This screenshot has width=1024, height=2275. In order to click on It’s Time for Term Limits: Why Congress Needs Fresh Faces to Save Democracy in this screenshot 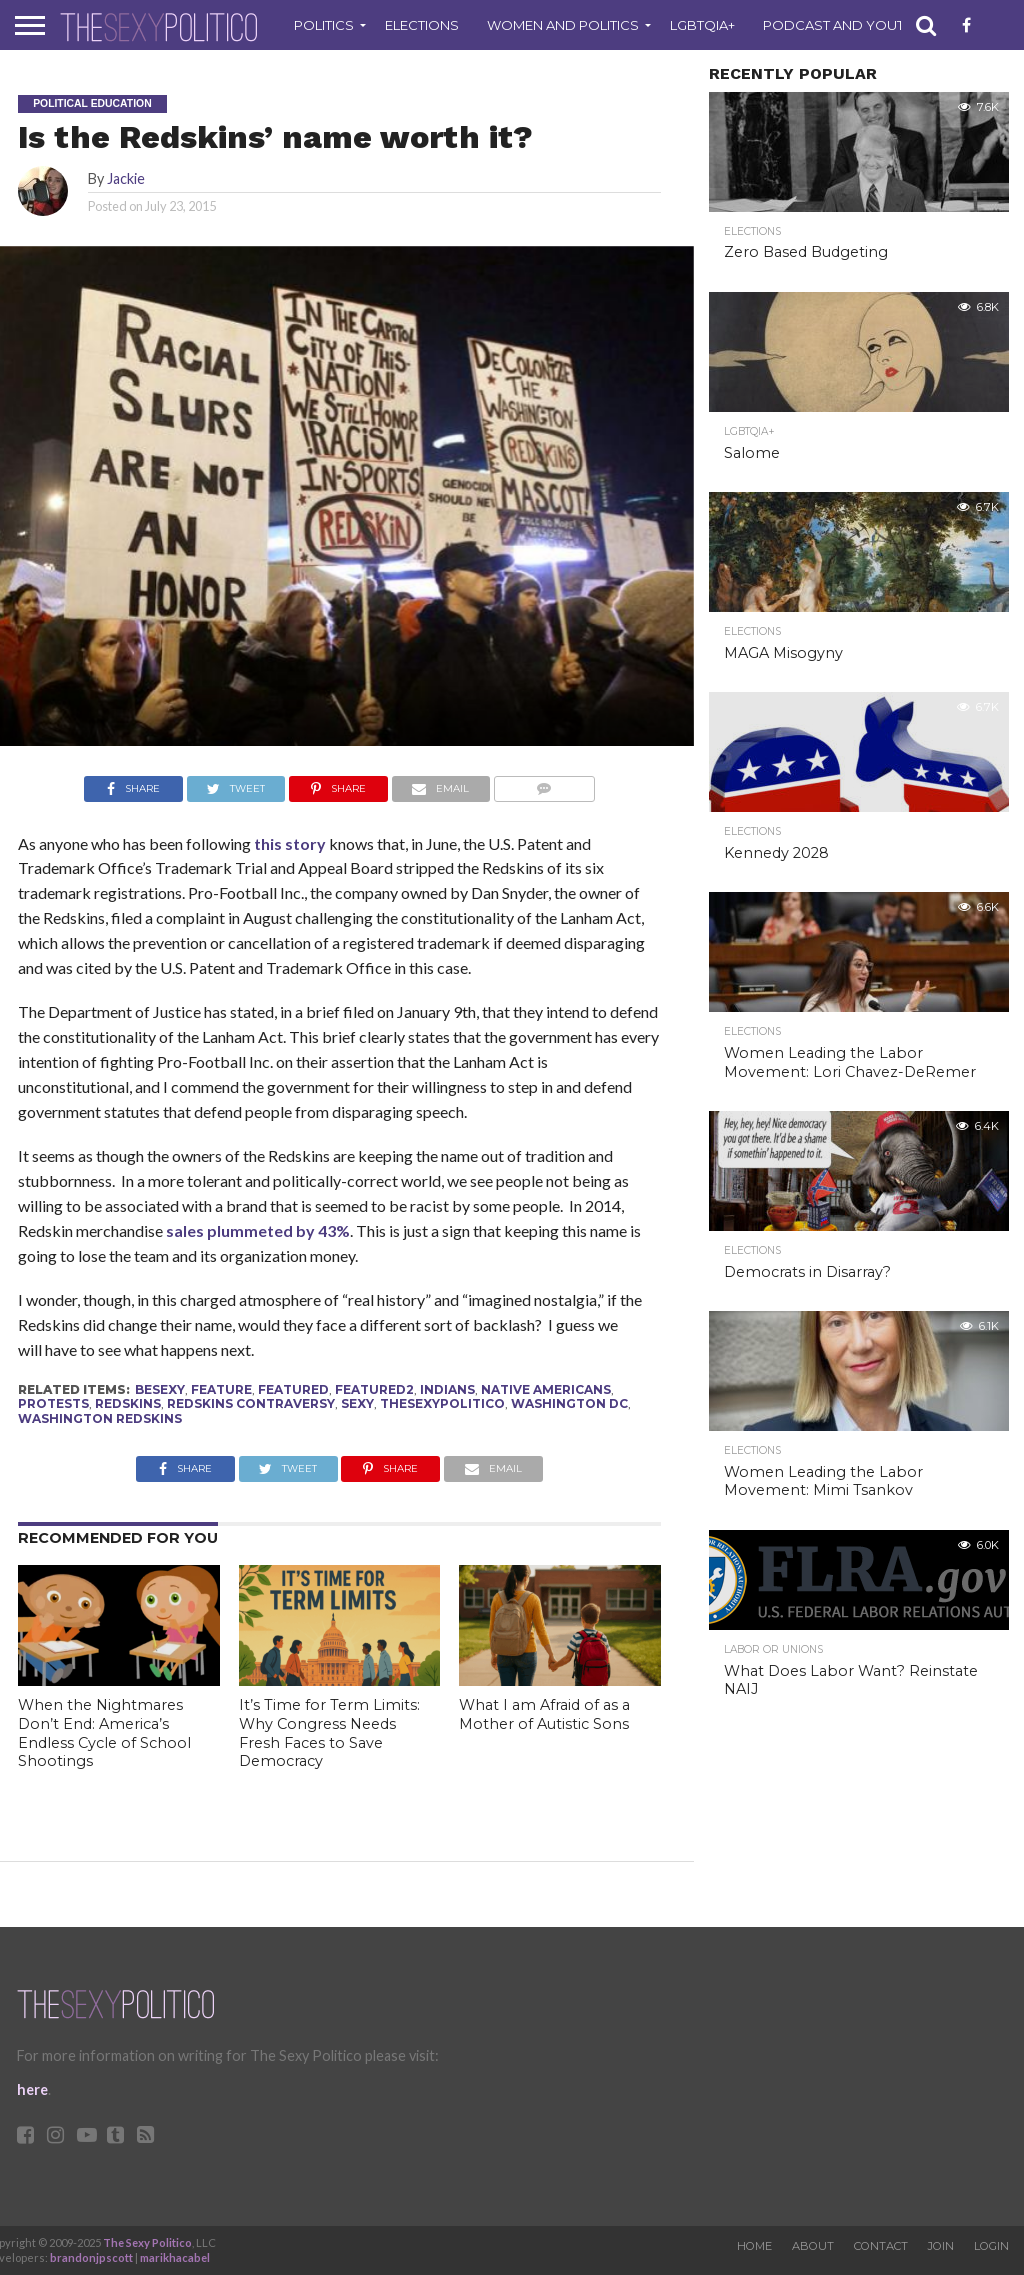, I will do `click(329, 1733)`.